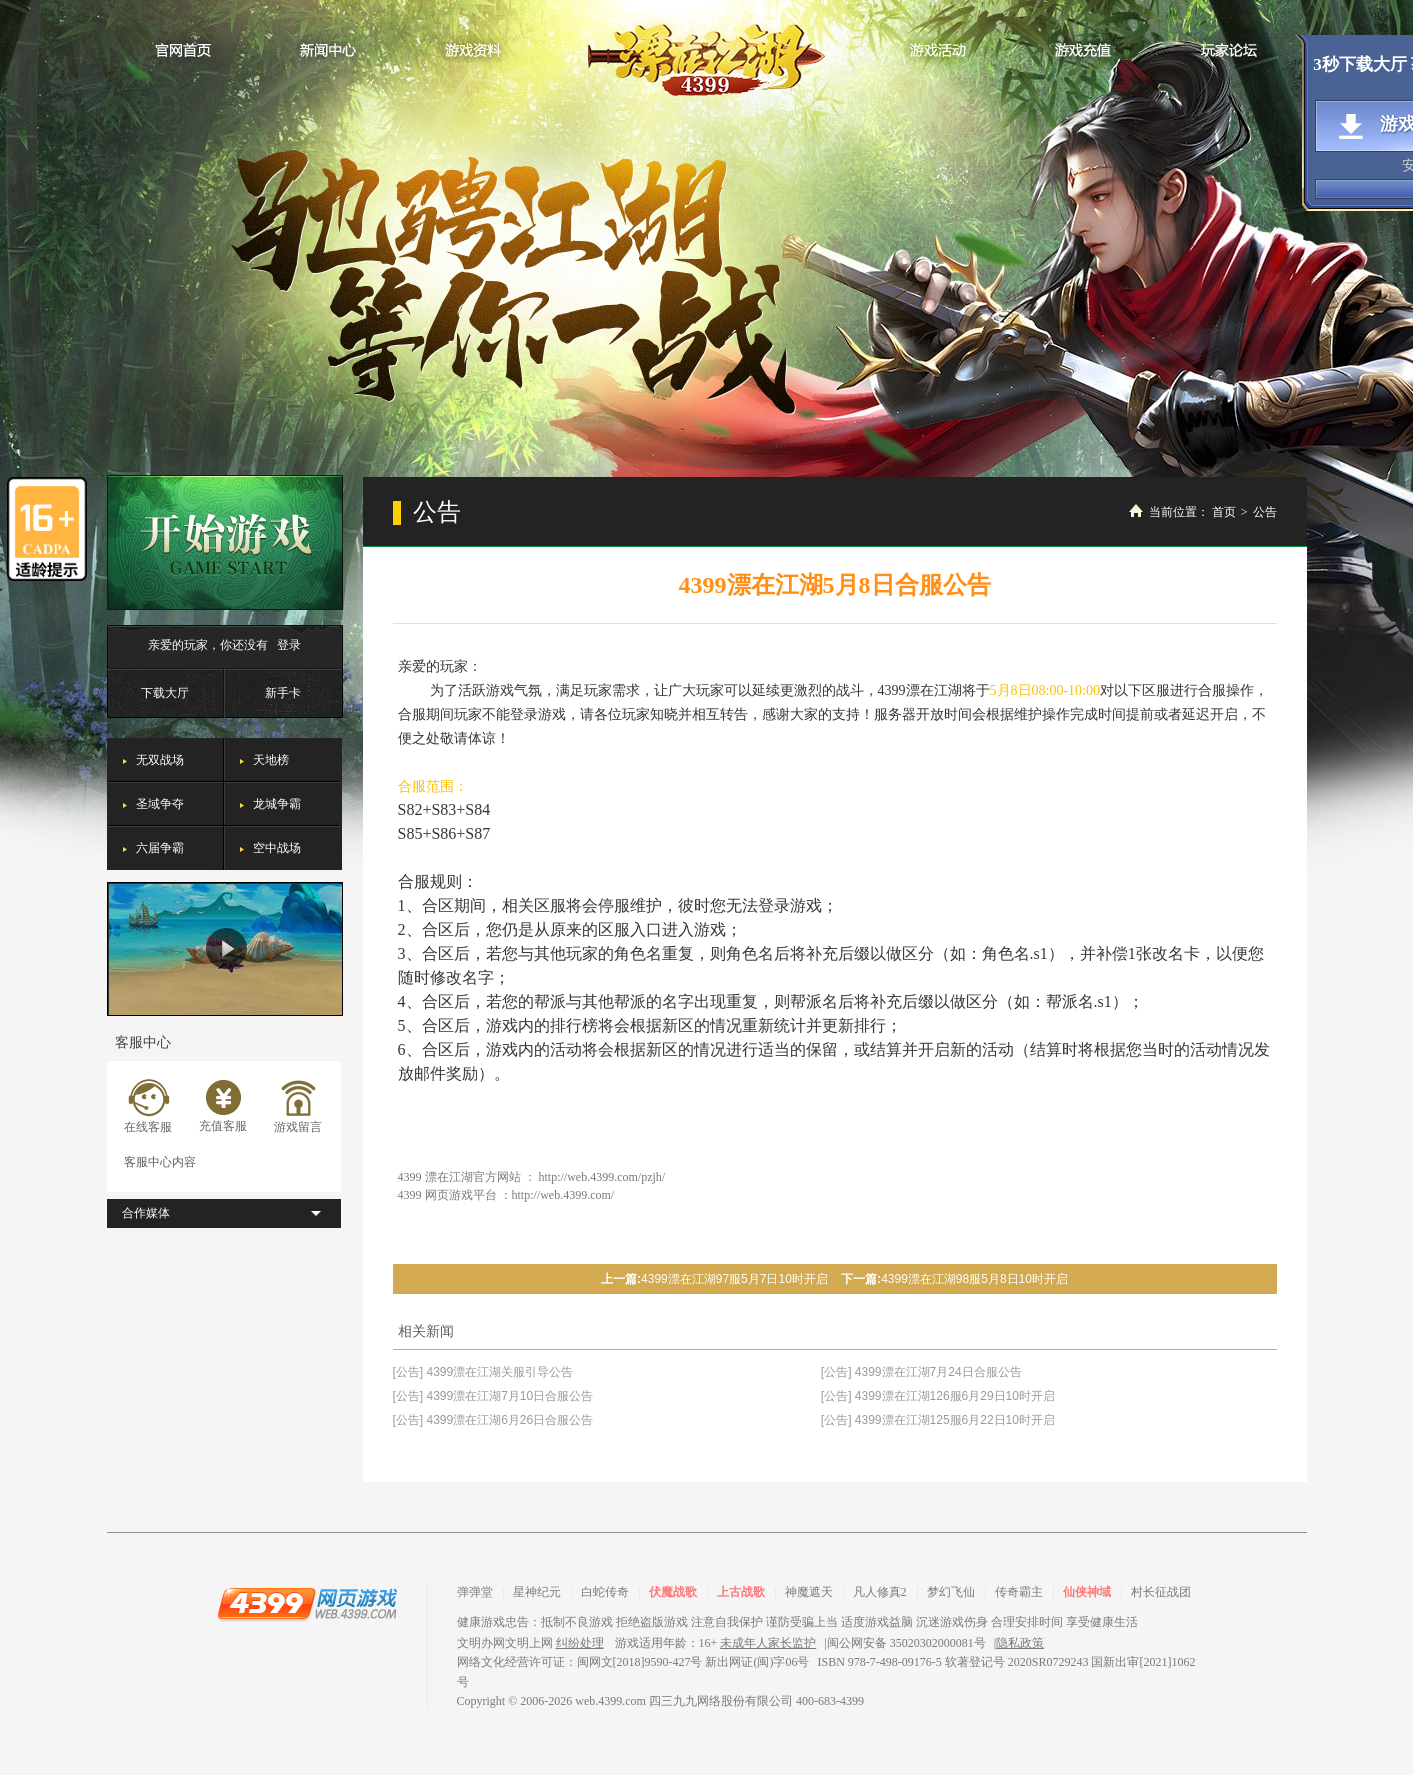 This screenshot has height=1775, width=1413. I want to click on 六届争霸, so click(160, 848).